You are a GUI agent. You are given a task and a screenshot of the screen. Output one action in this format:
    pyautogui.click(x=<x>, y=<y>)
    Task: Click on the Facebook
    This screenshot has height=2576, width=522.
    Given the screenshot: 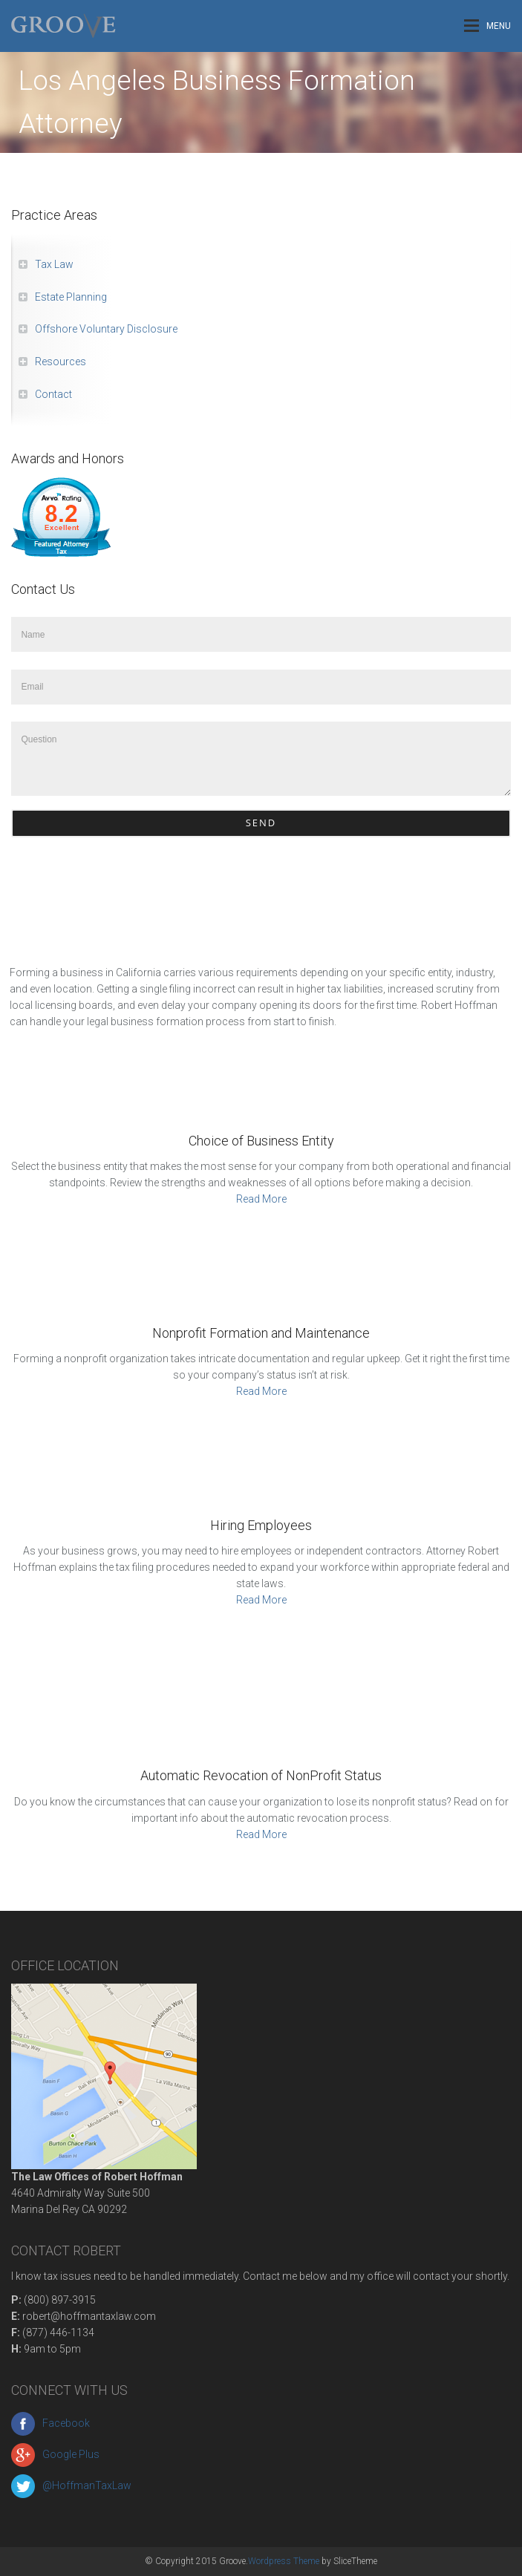 What is the action you would take?
    pyautogui.click(x=50, y=2423)
    